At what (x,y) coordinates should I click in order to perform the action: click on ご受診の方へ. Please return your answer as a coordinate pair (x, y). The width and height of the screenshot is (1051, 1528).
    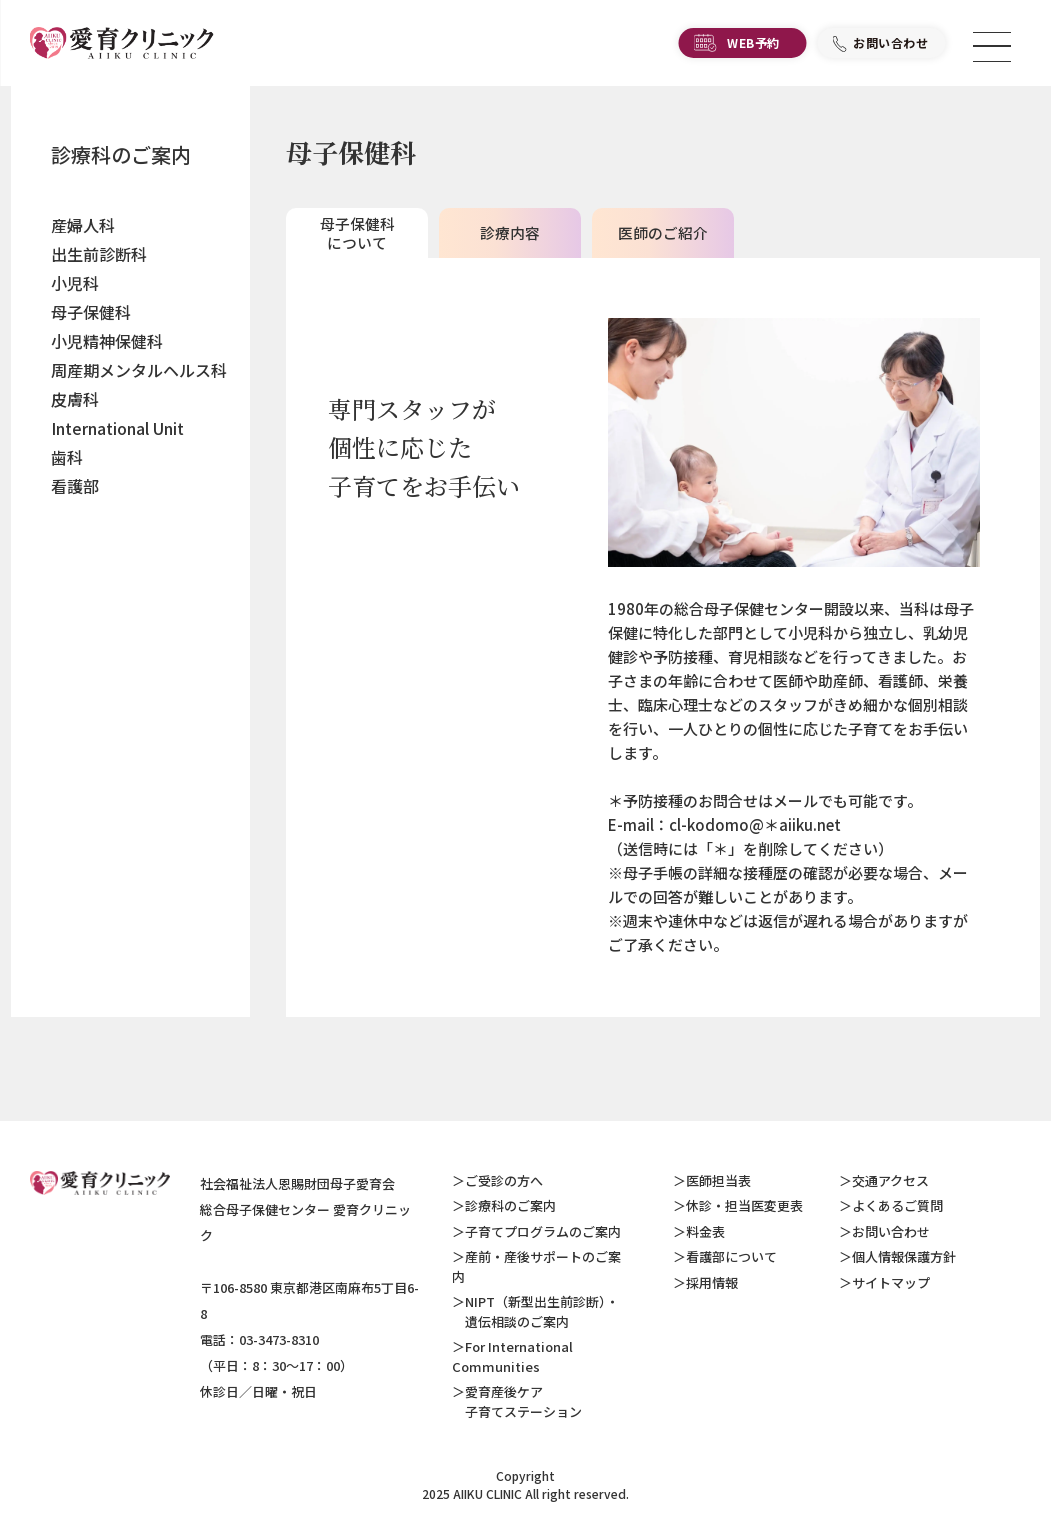
    Looking at the image, I should click on (504, 1180).